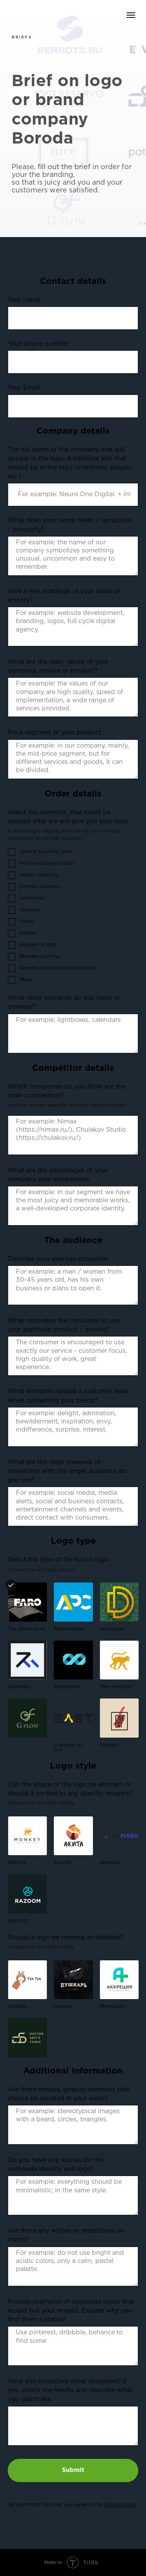  I want to click on What motivates the consumer to use your particular product / service?, so click(64, 1325).